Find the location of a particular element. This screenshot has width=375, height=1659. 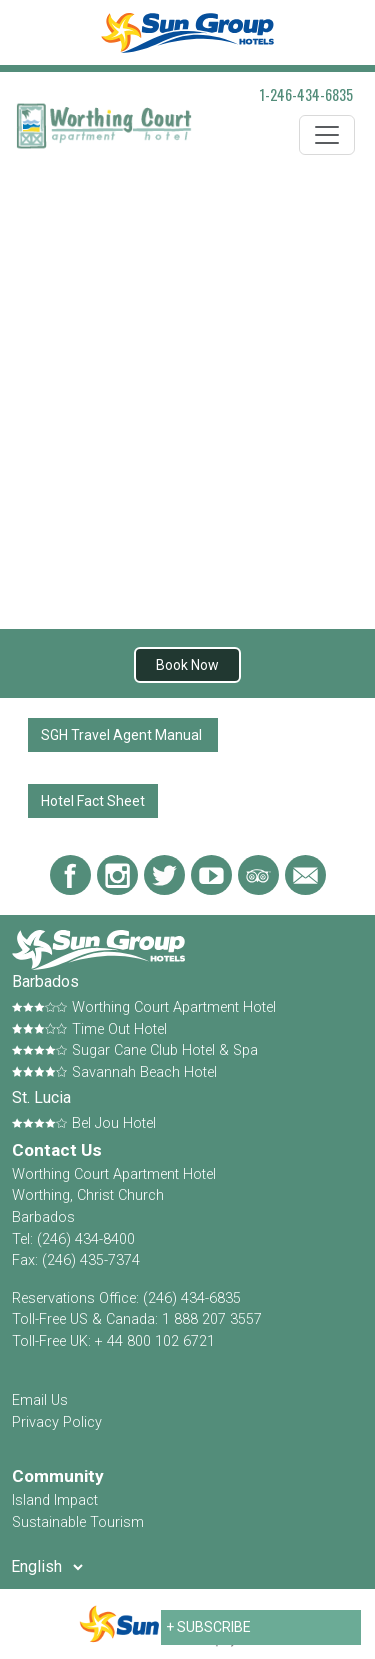

1 888 207 3557 is located at coordinates (212, 1319).